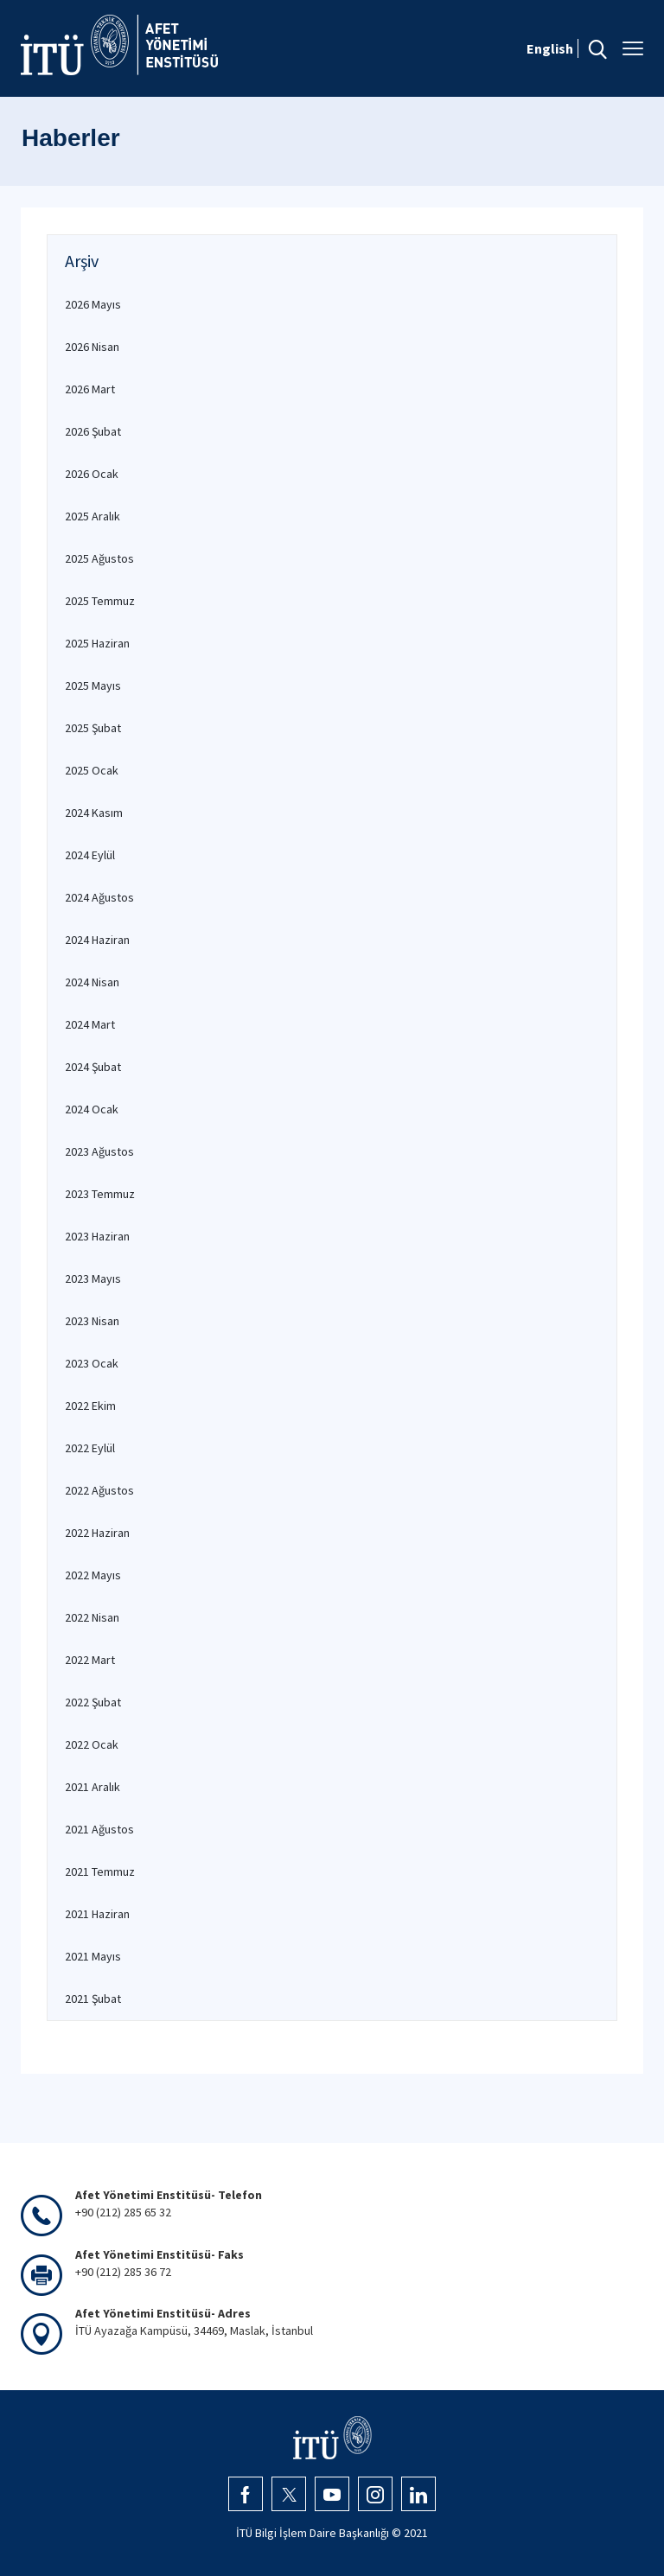 Image resolution: width=664 pixels, height=2576 pixels. Describe the element at coordinates (99, 897) in the screenshot. I see `2024 Ağustos` at that location.